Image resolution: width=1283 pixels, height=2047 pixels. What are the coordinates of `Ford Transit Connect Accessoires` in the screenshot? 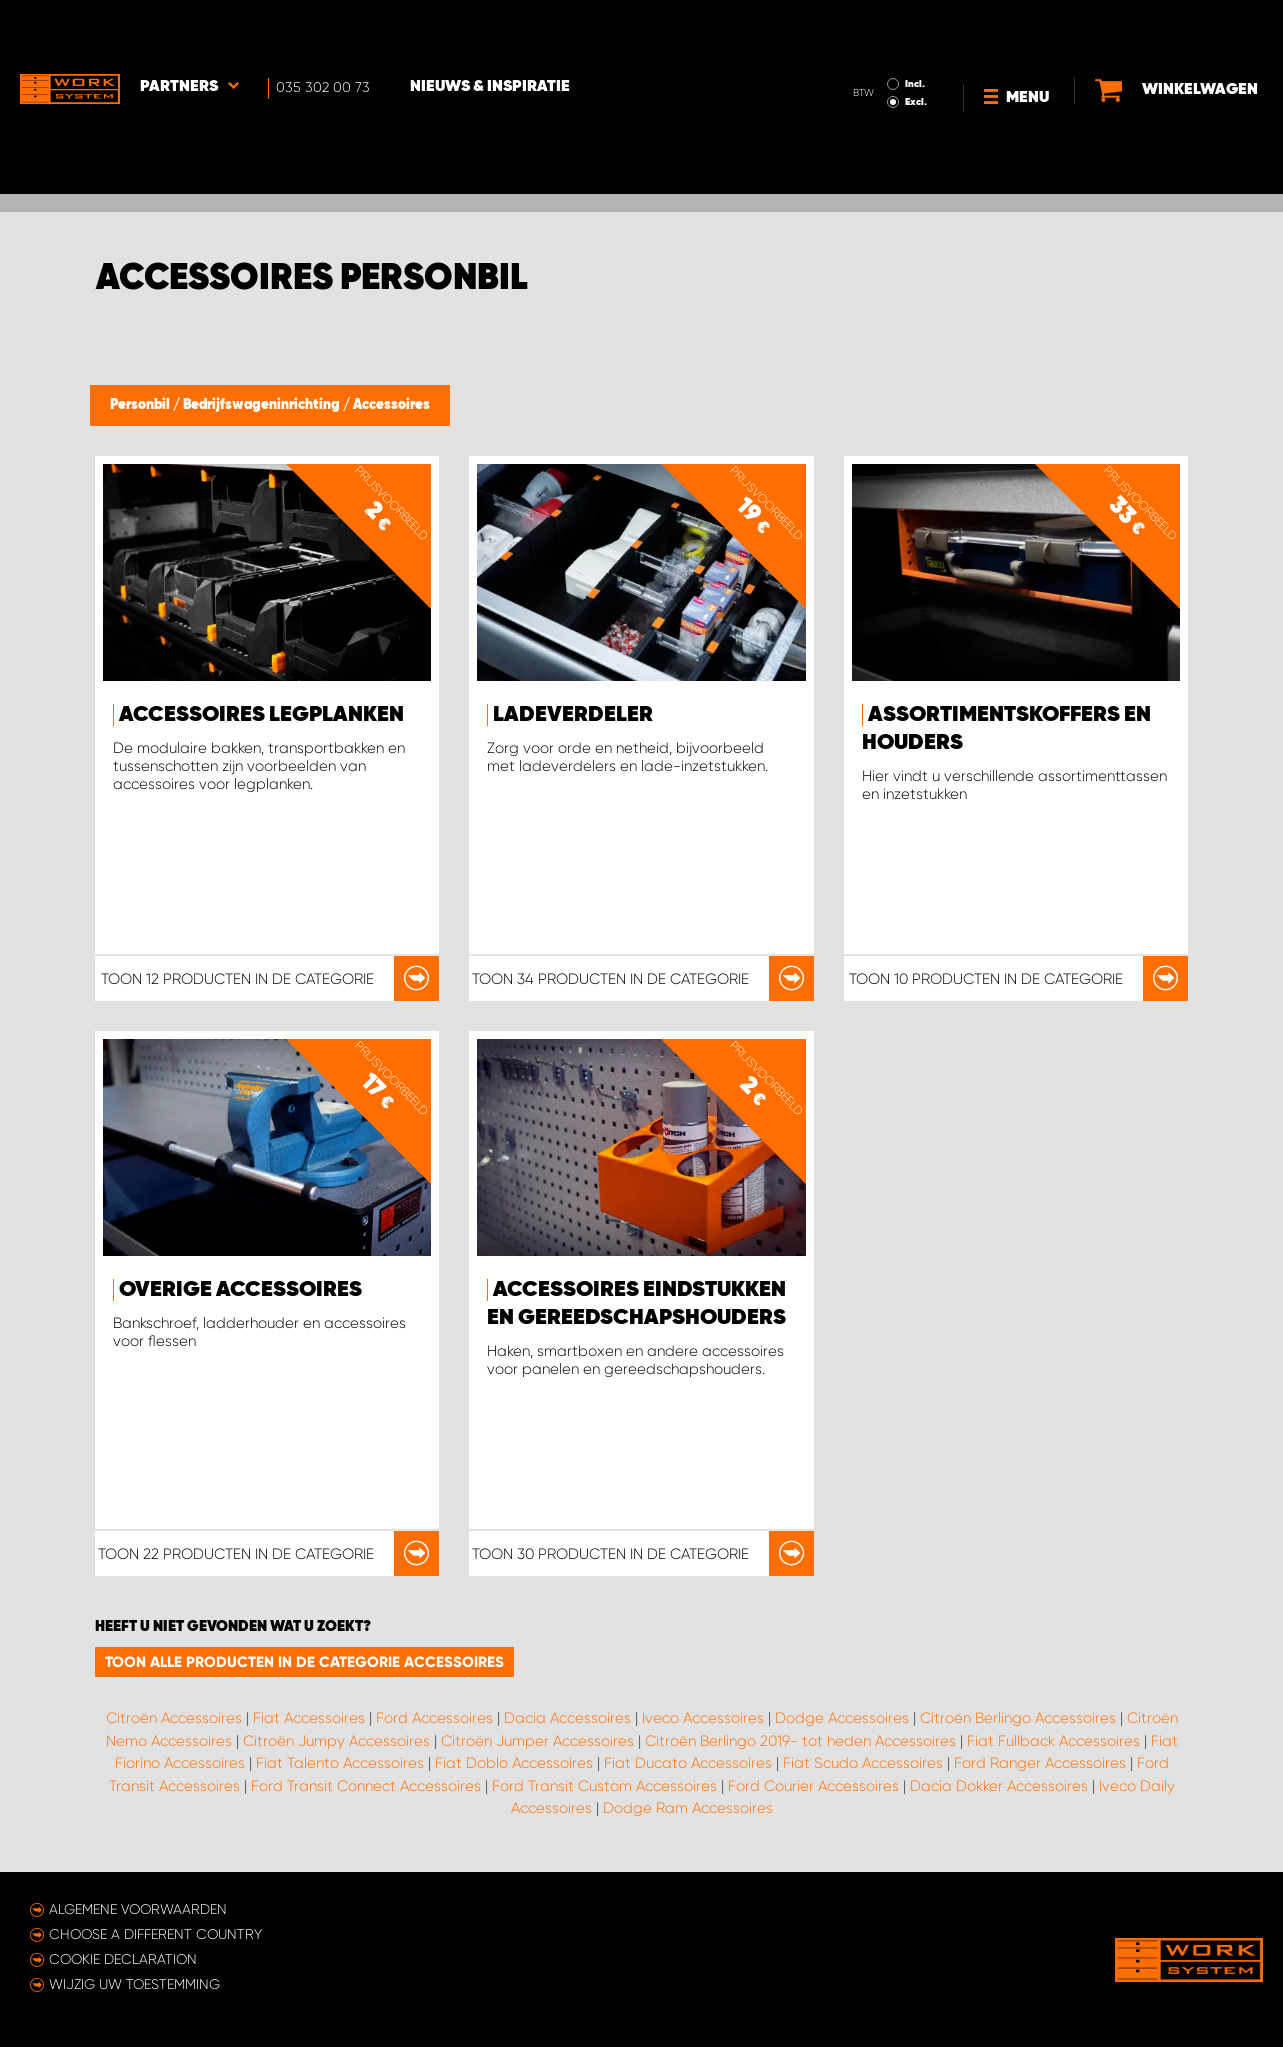 It's located at (366, 1786).